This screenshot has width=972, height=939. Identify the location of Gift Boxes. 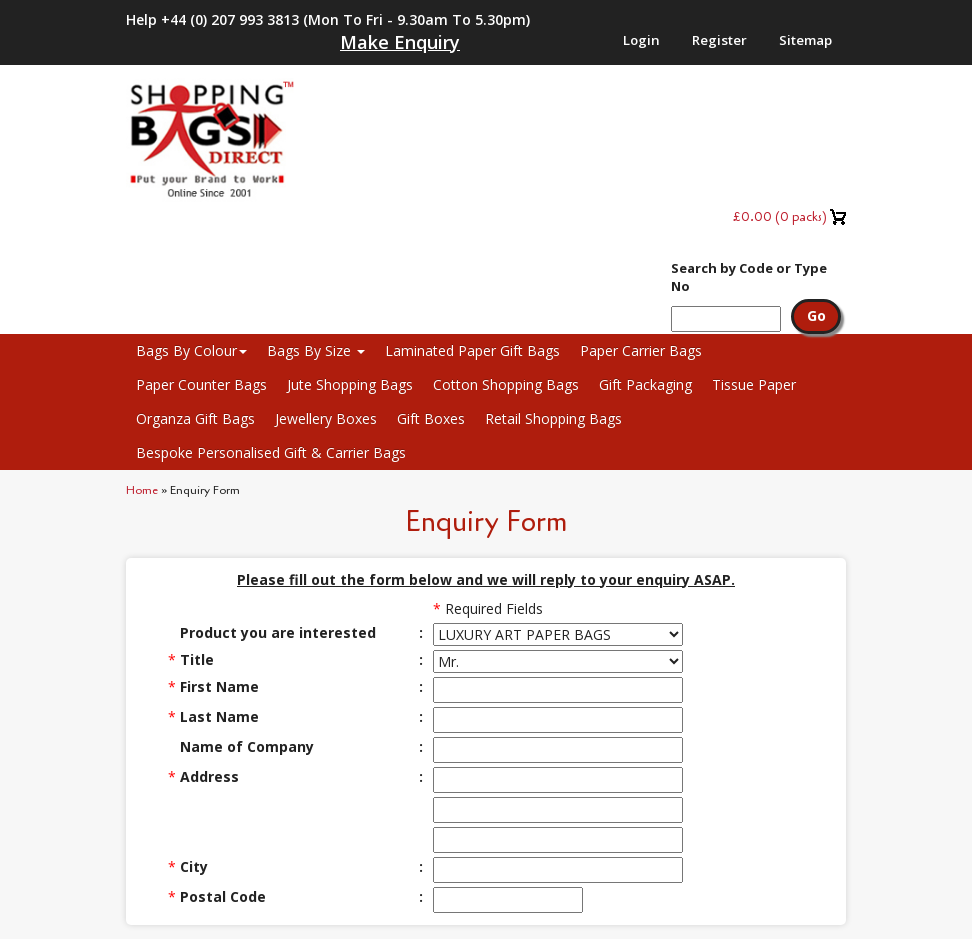
(431, 418).